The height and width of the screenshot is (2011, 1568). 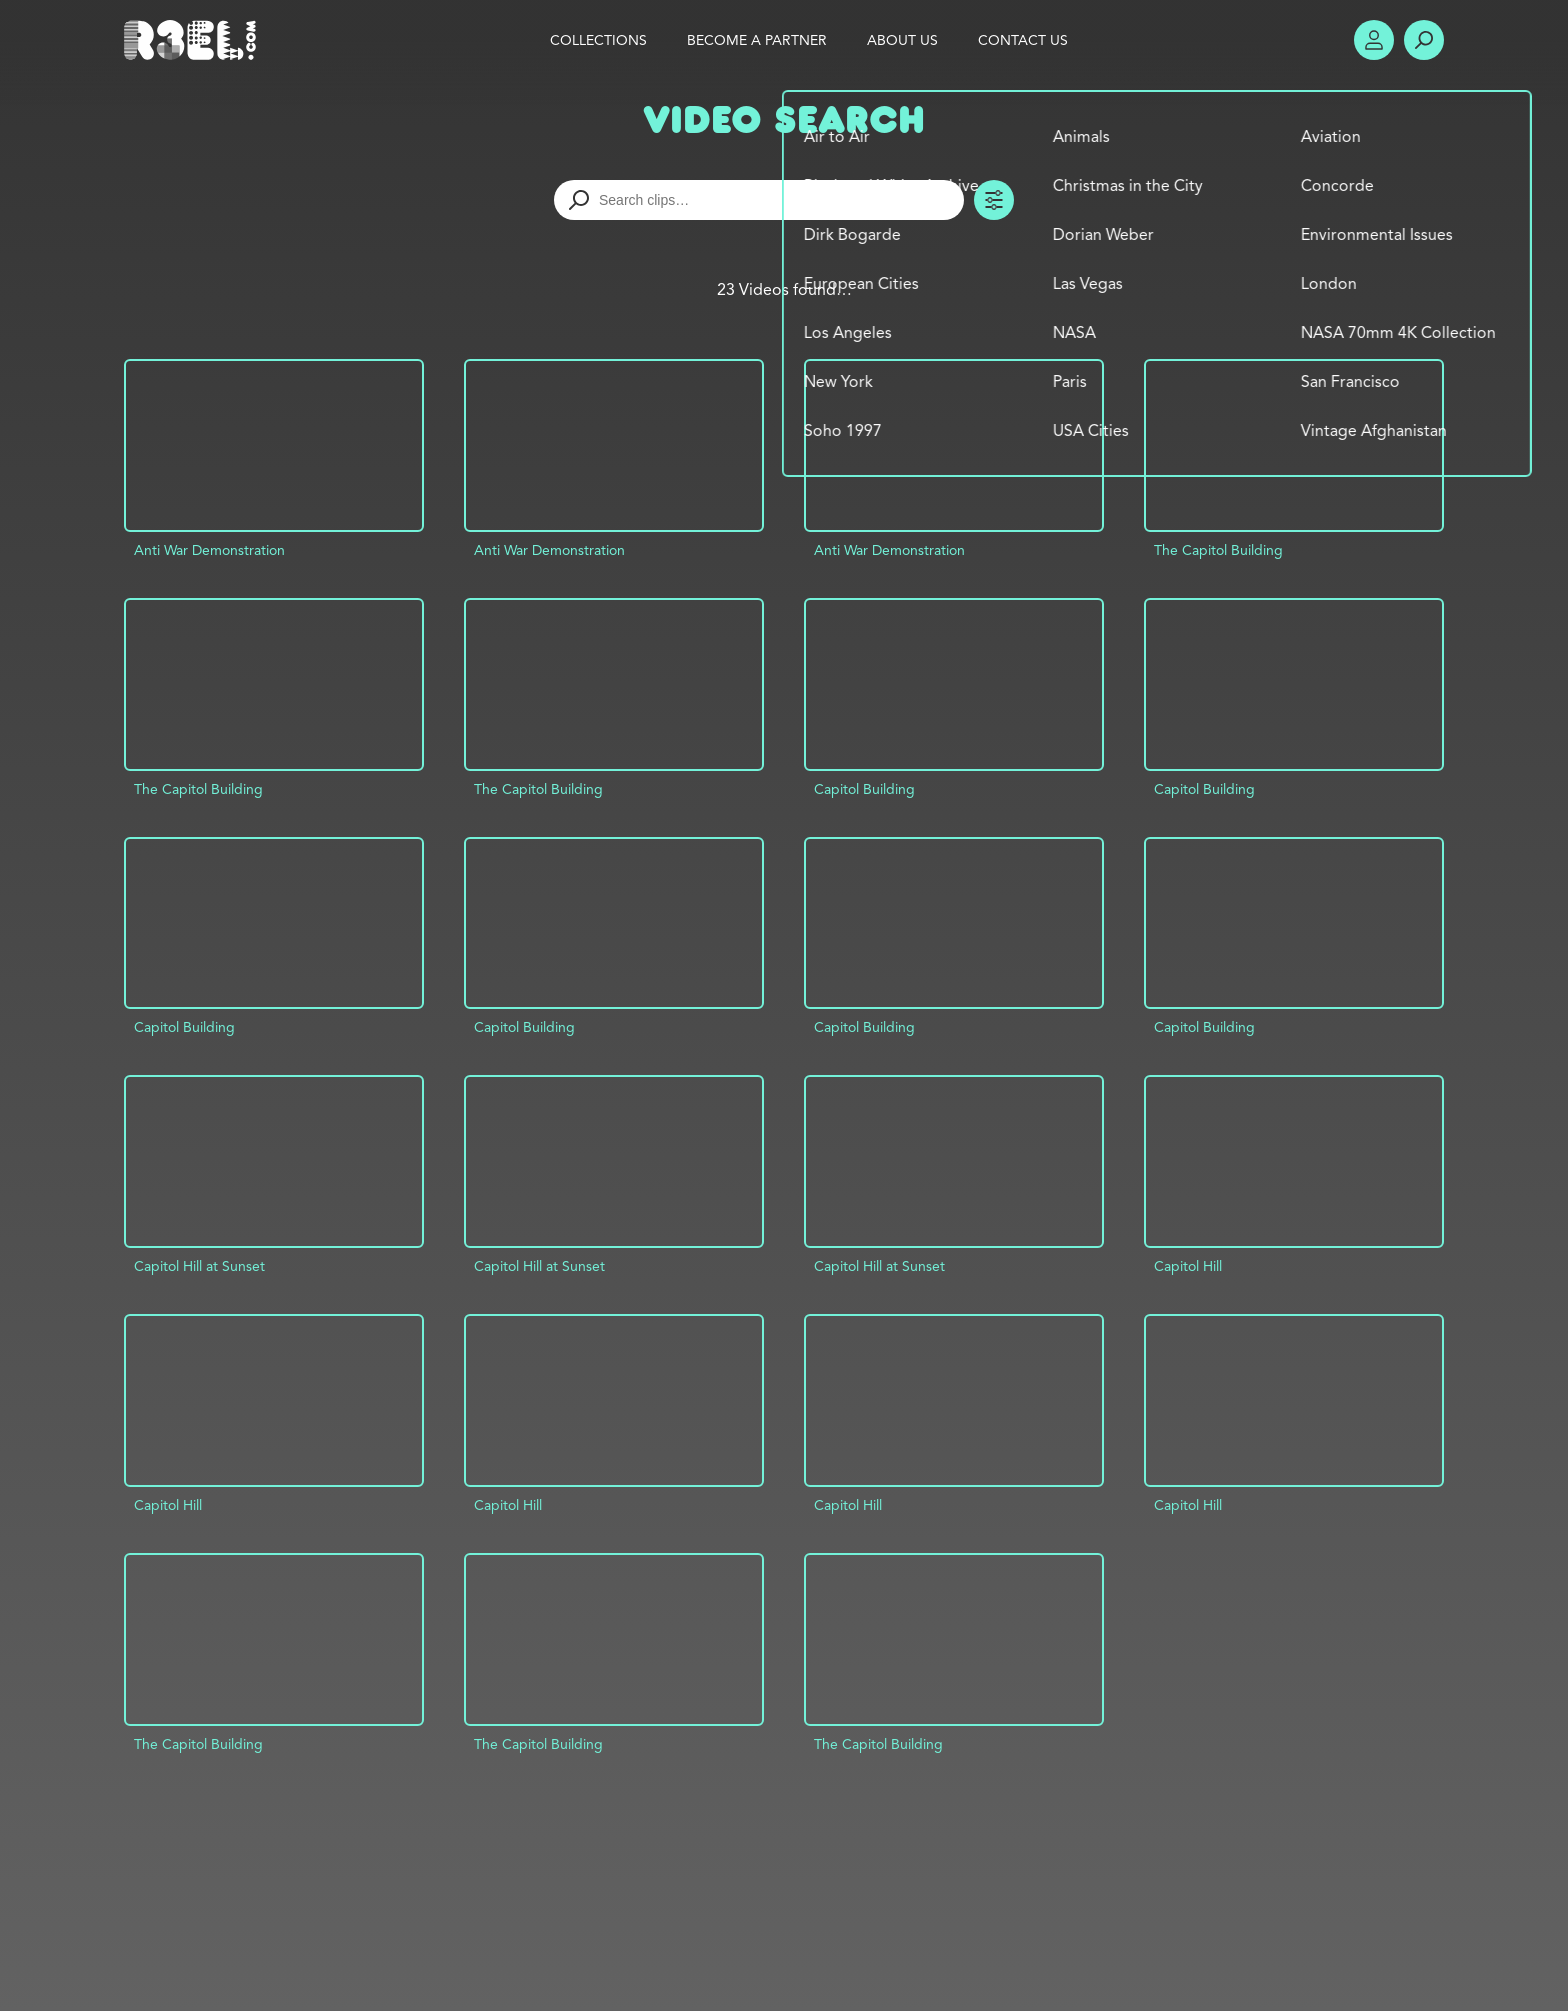 I want to click on R3el.com home page, so click(x=194, y=40).